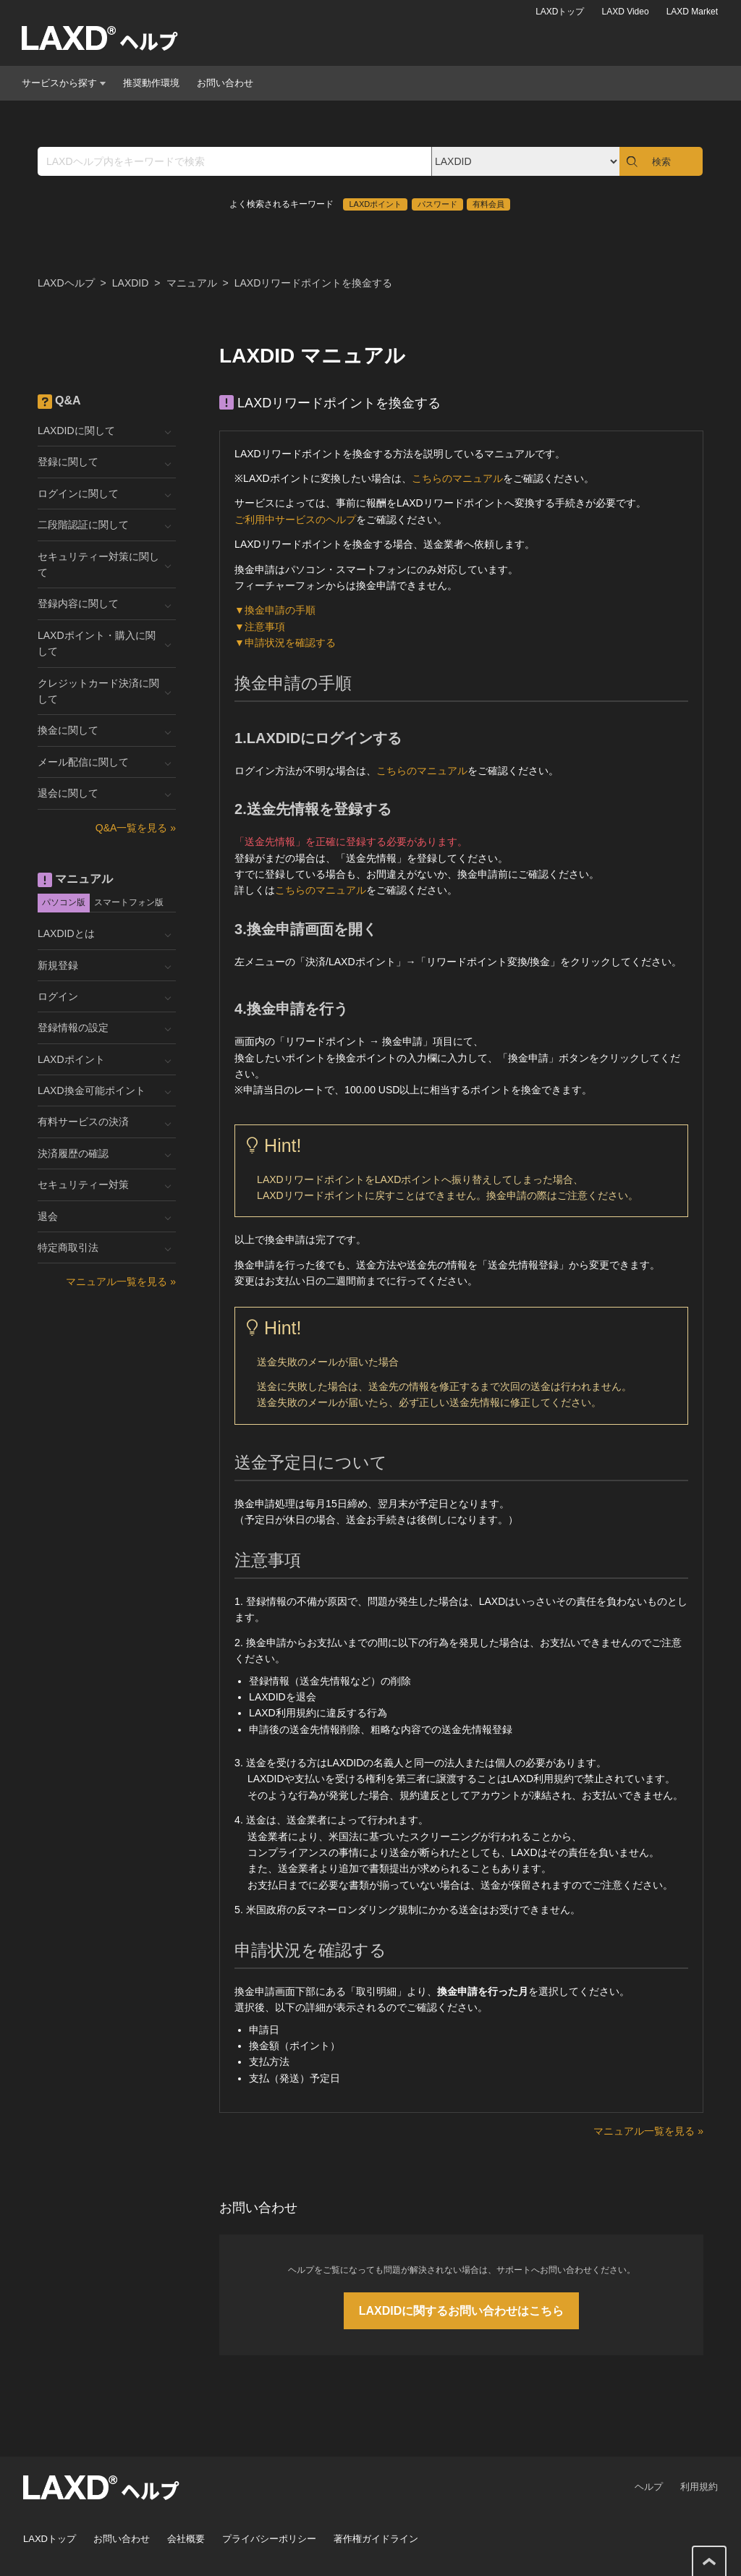 This screenshot has width=741, height=2576. Describe the element at coordinates (559, 12) in the screenshot. I see `LAXDトップ` at that location.